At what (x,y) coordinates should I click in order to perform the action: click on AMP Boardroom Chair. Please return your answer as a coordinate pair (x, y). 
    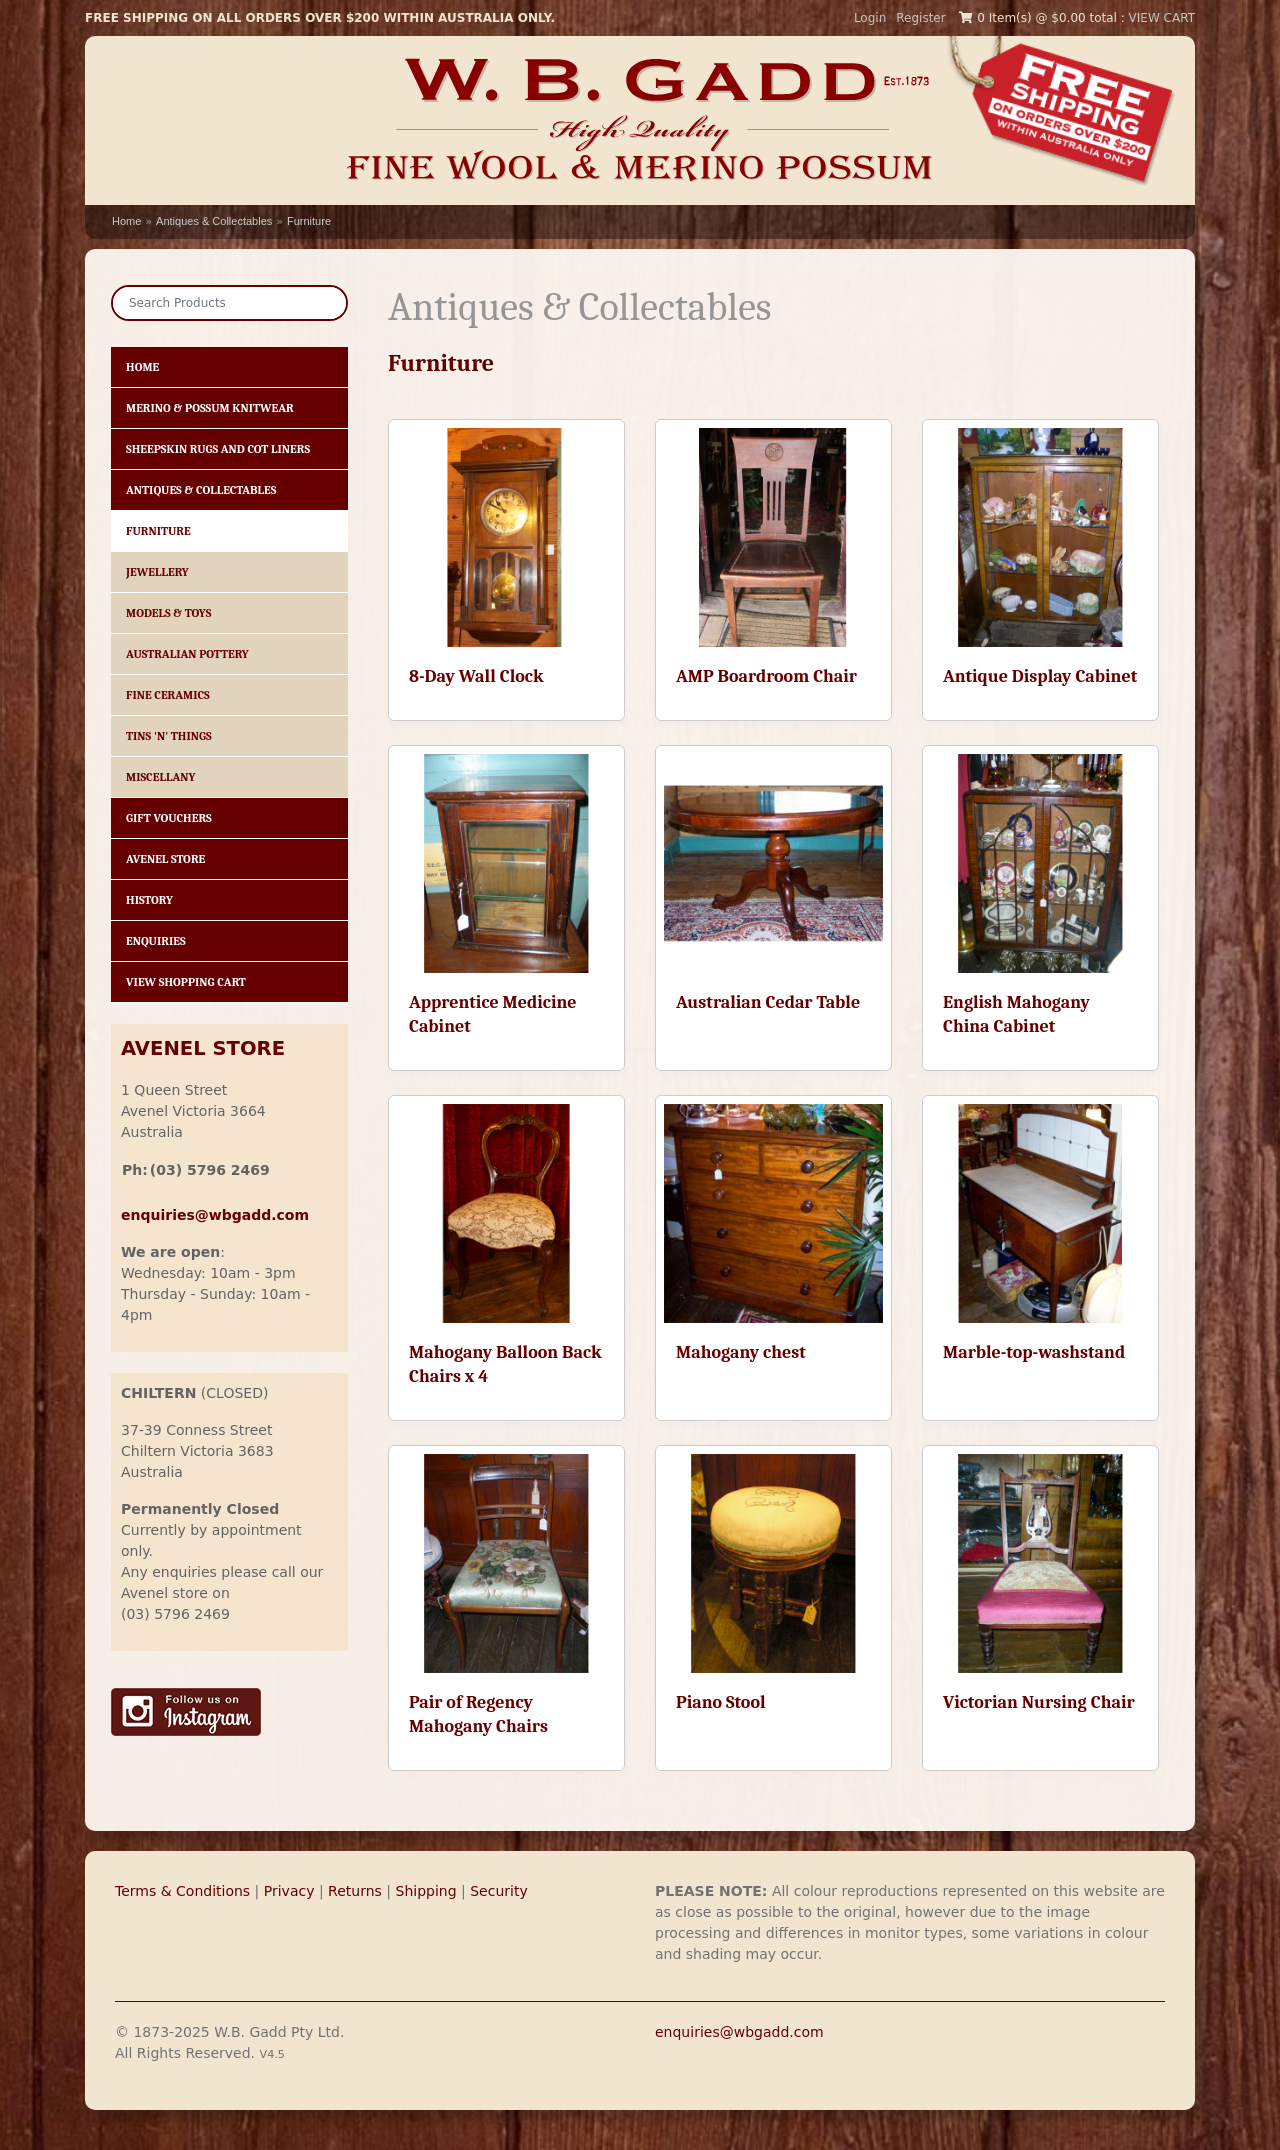
    Looking at the image, I should click on (766, 676).